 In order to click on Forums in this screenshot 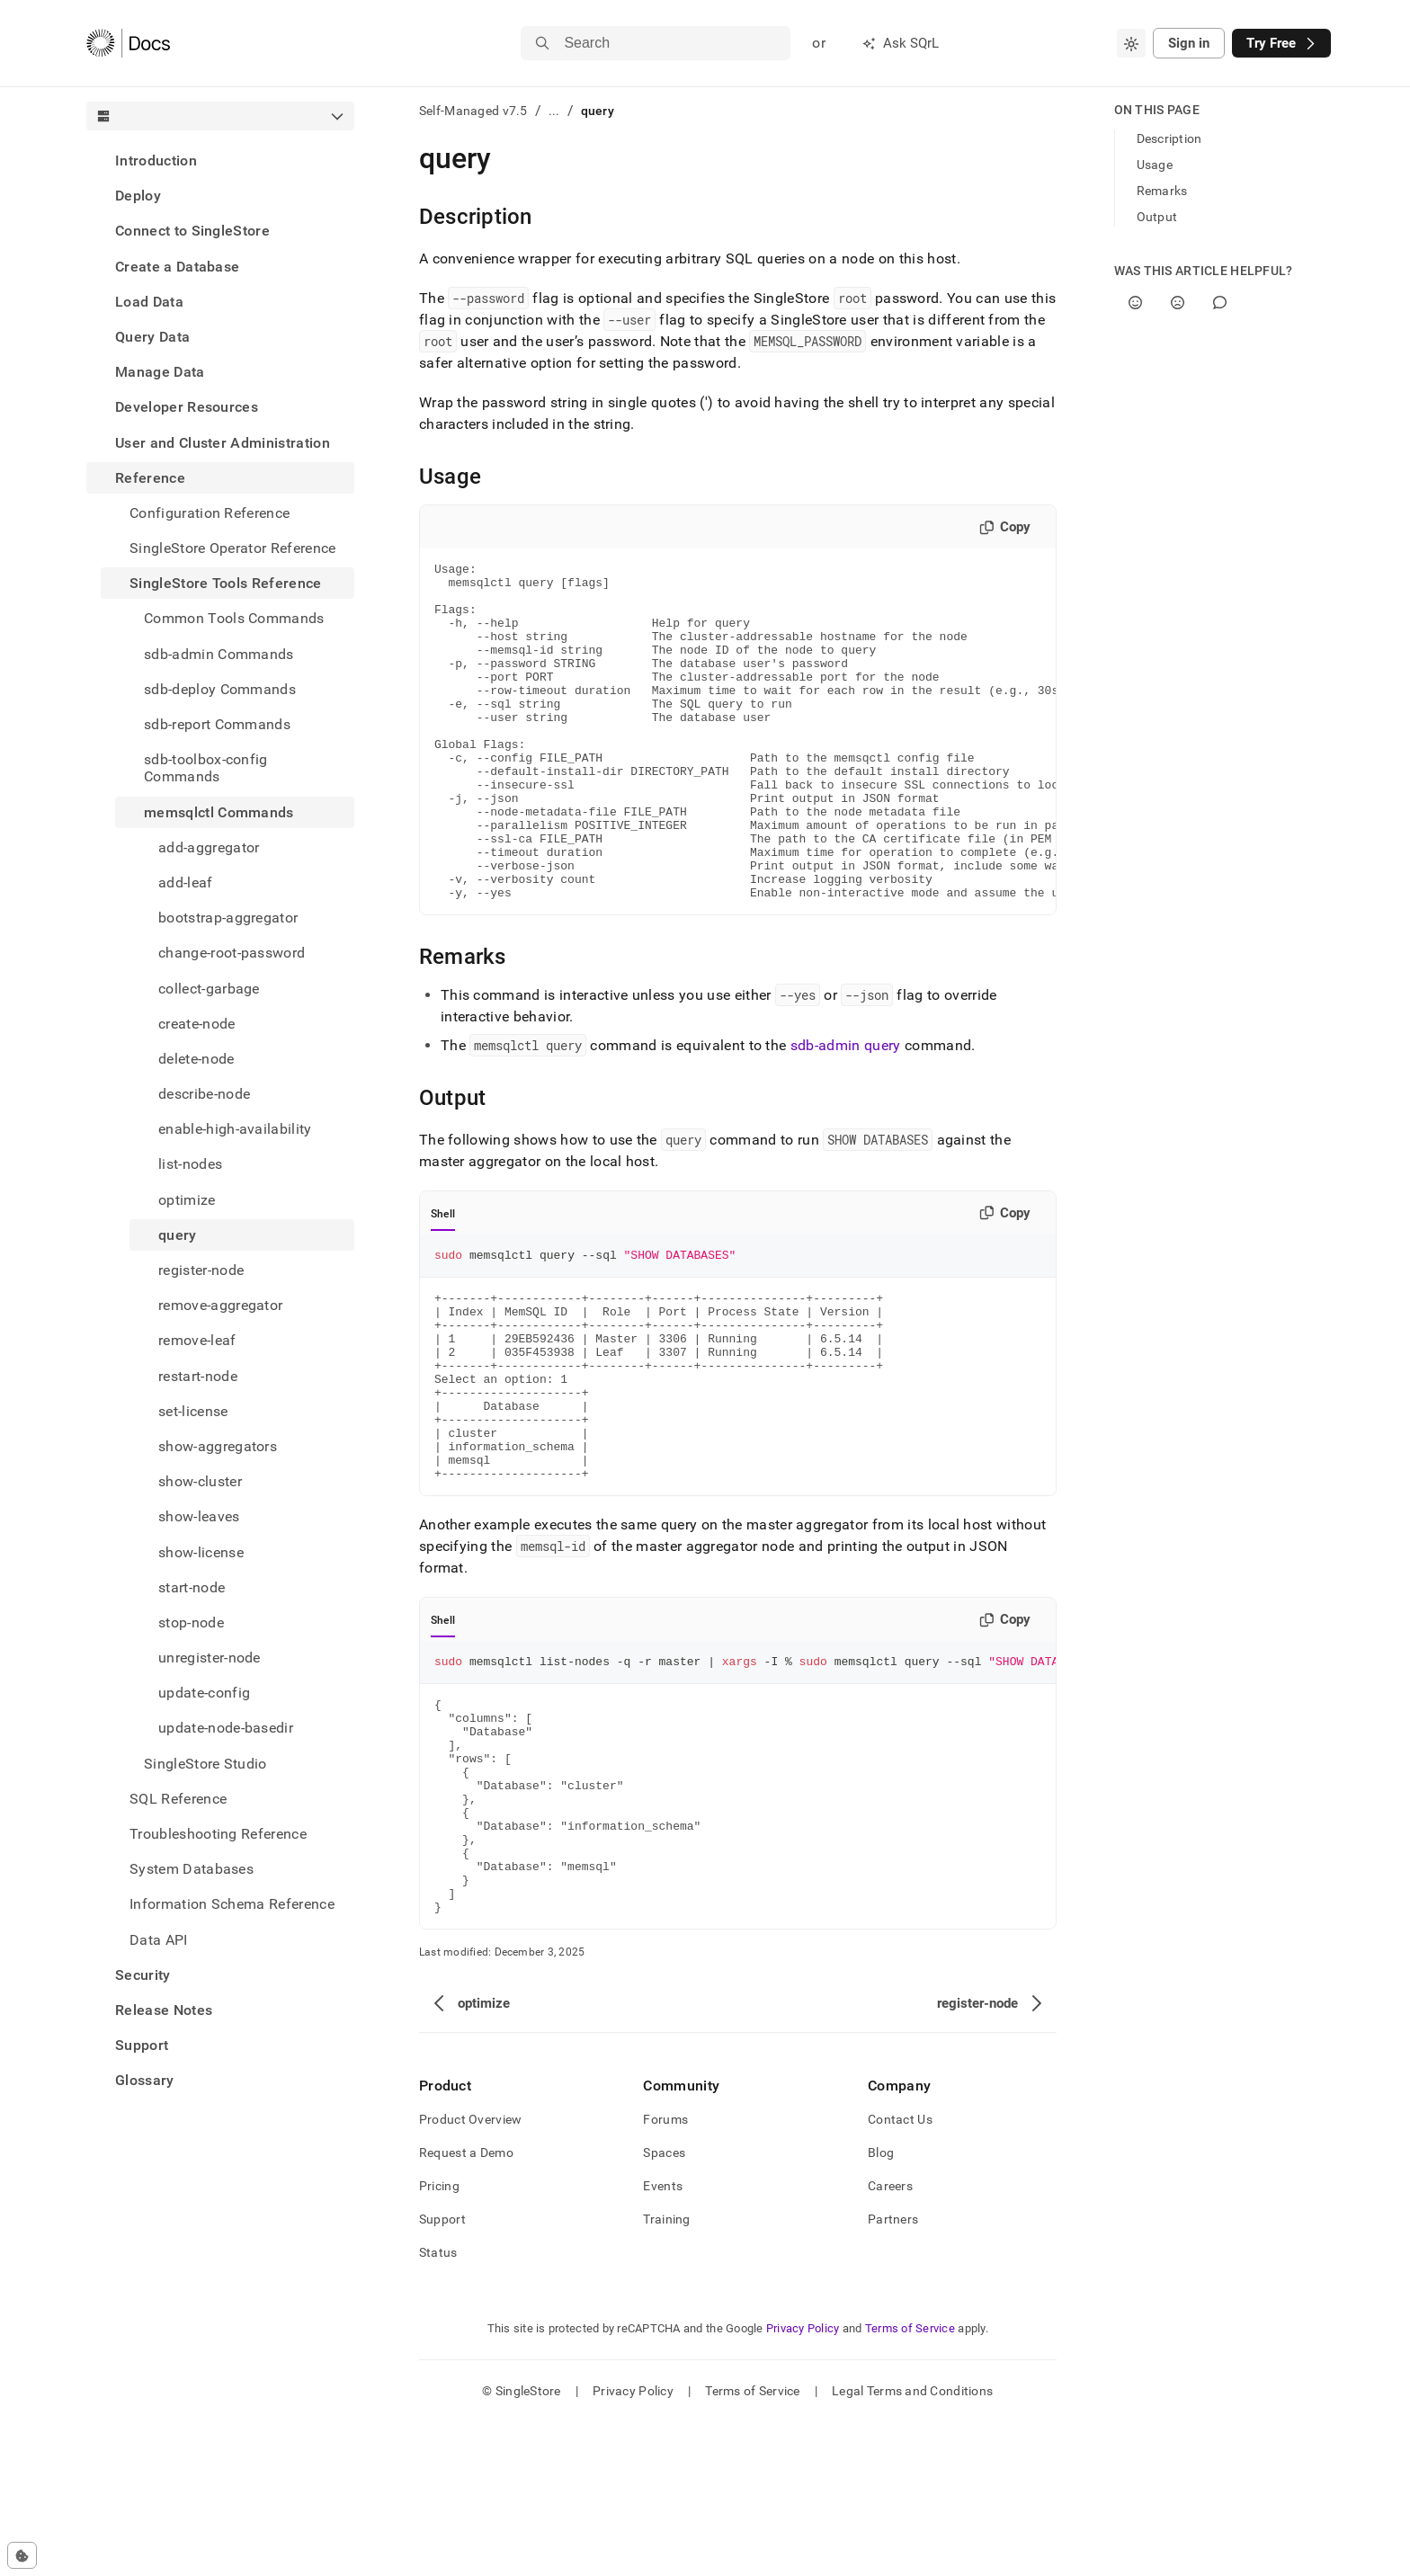, I will do `click(665, 2273)`.